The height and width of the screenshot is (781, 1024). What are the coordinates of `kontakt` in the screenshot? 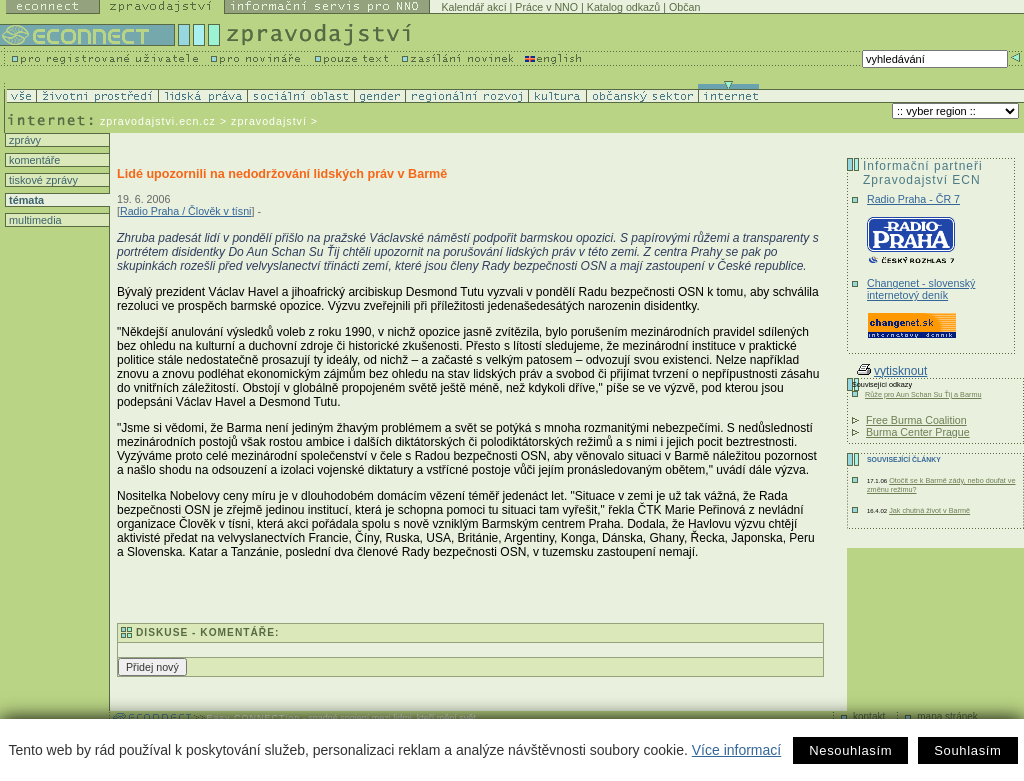 It's located at (869, 716).